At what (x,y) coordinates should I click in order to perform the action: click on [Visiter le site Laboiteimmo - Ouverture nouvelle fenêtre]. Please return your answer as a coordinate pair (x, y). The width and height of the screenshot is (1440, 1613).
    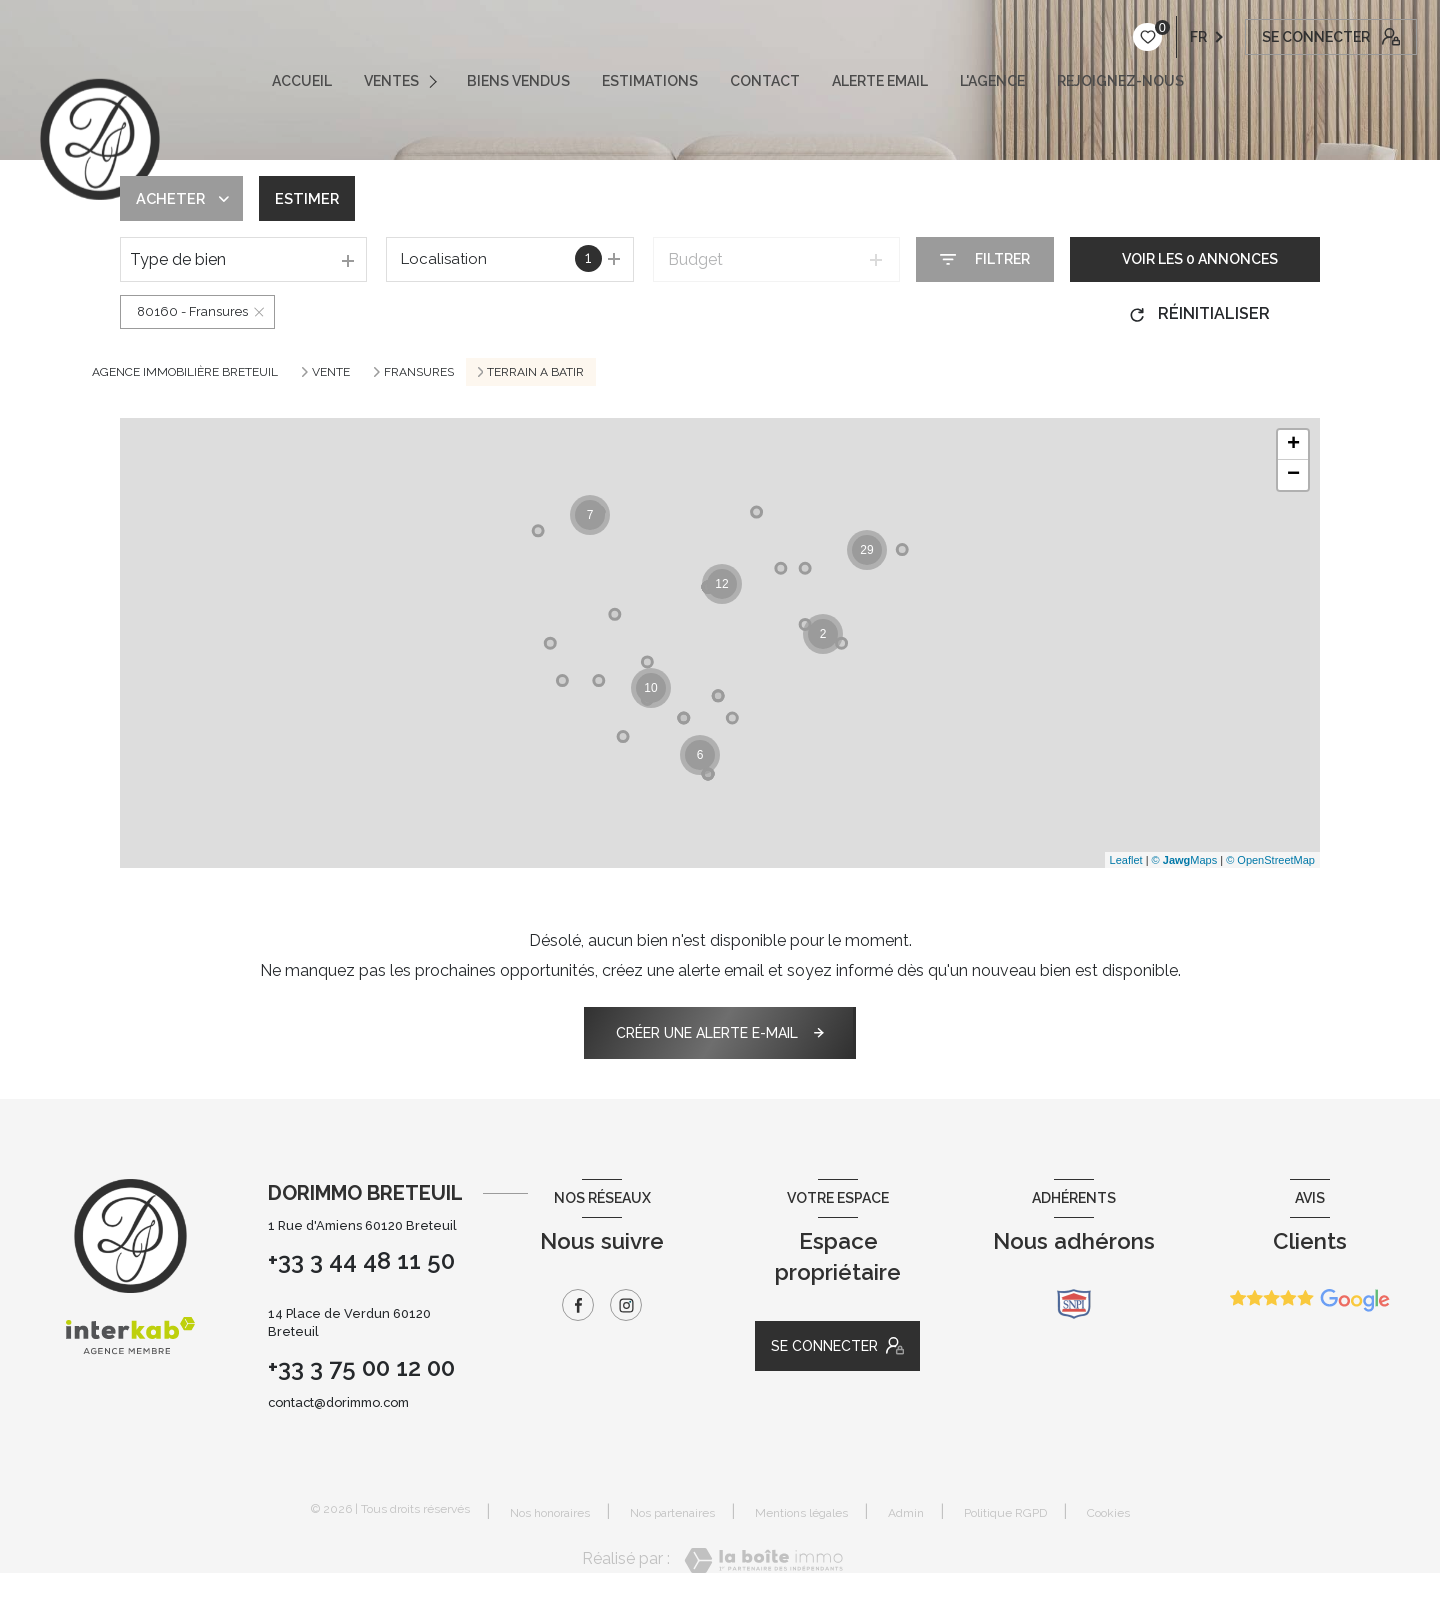
    Looking at the image, I should click on (763, 1560).